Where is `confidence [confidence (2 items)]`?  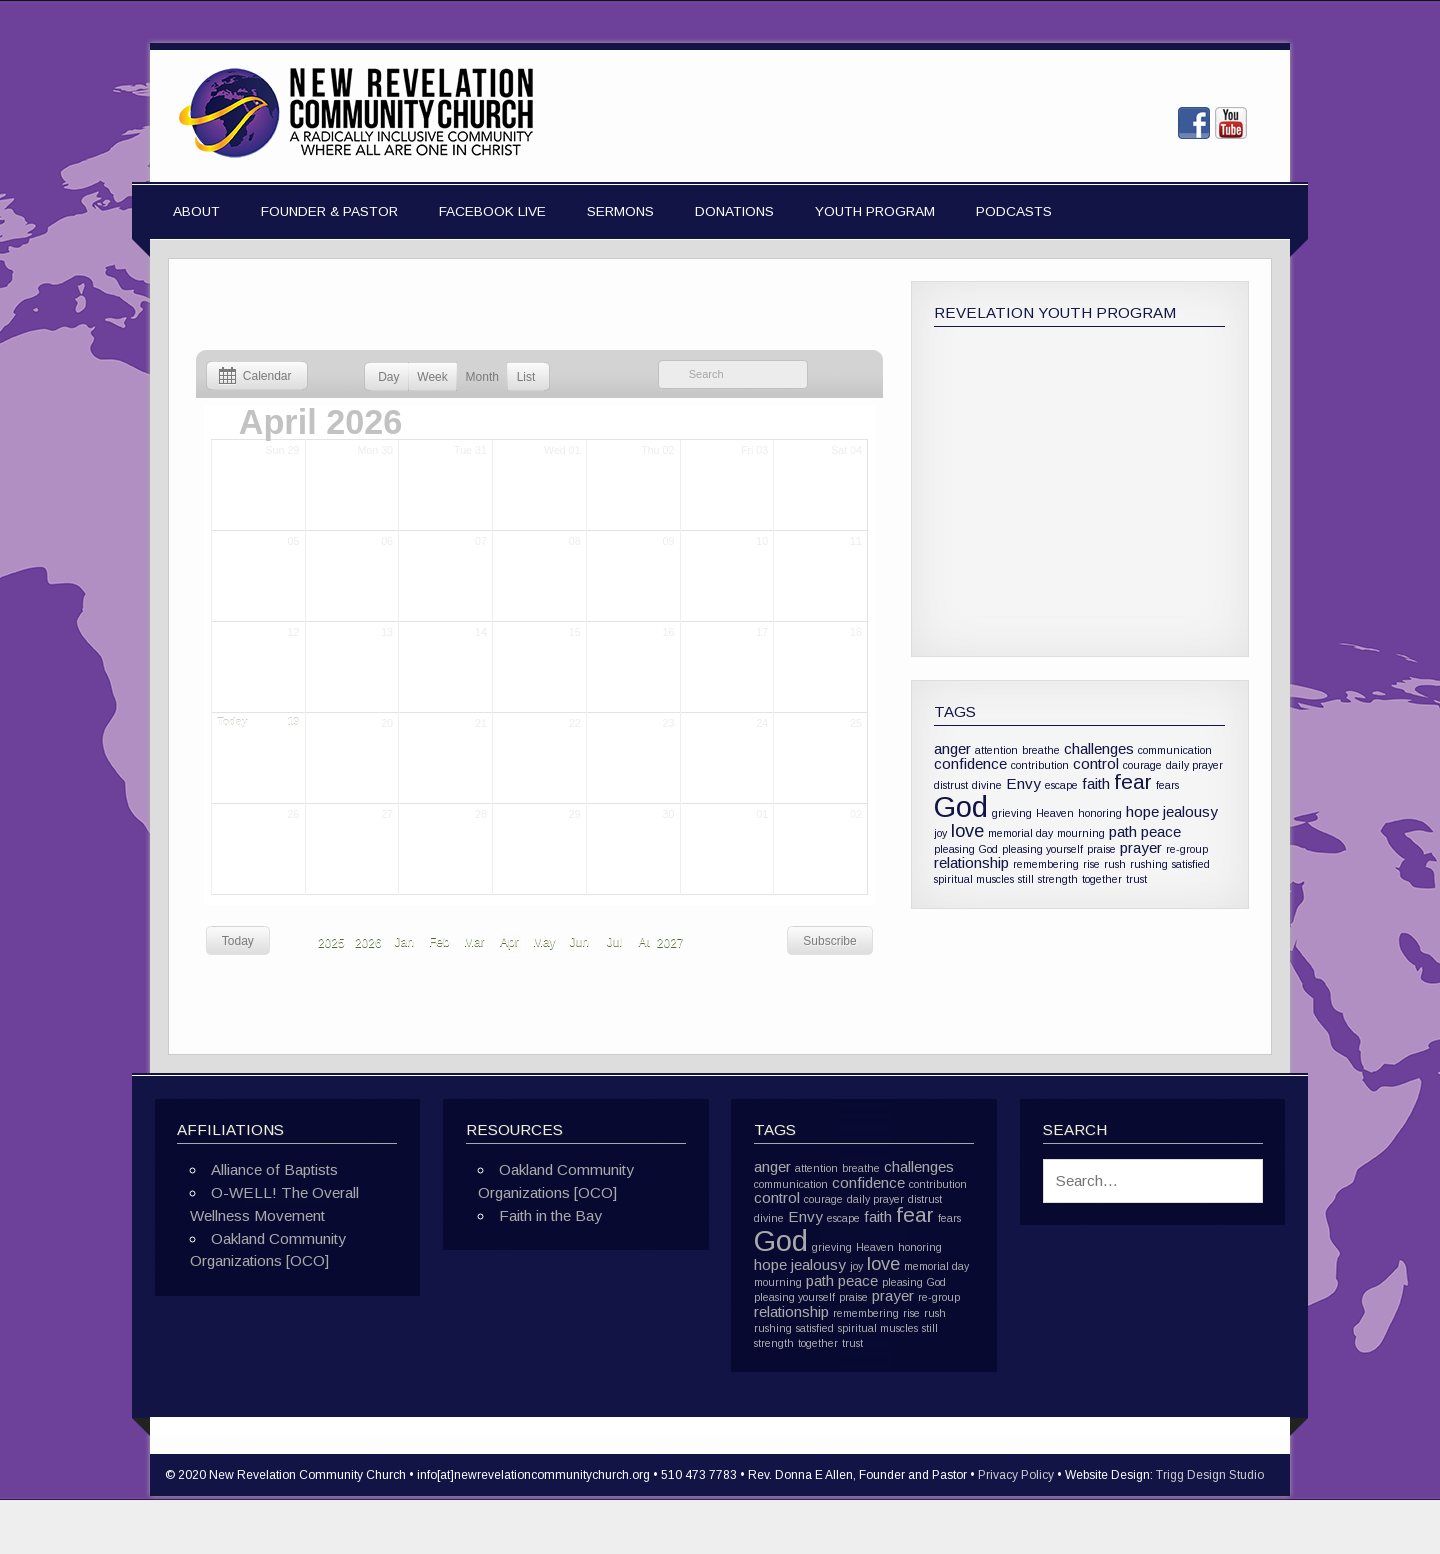 confidence [confidence (2 items)] is located at coordinates (970, 763).